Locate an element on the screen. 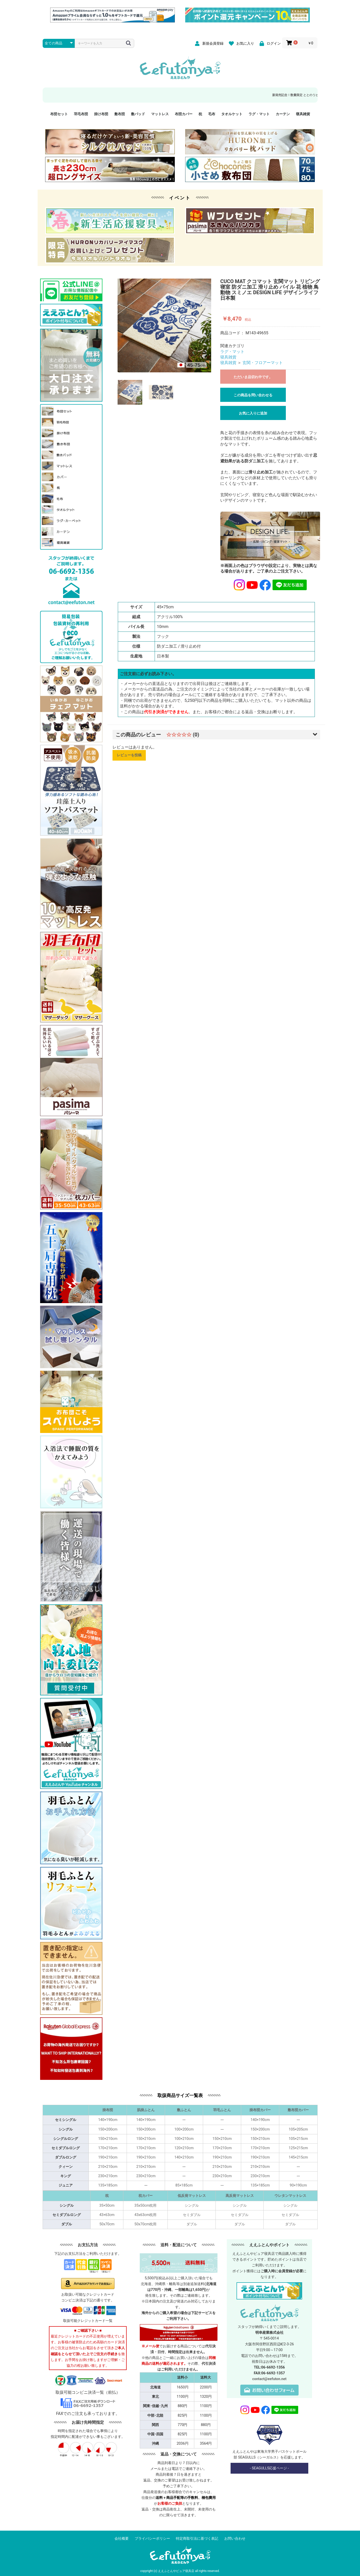  シングル is located at coordinates (240, 2205).